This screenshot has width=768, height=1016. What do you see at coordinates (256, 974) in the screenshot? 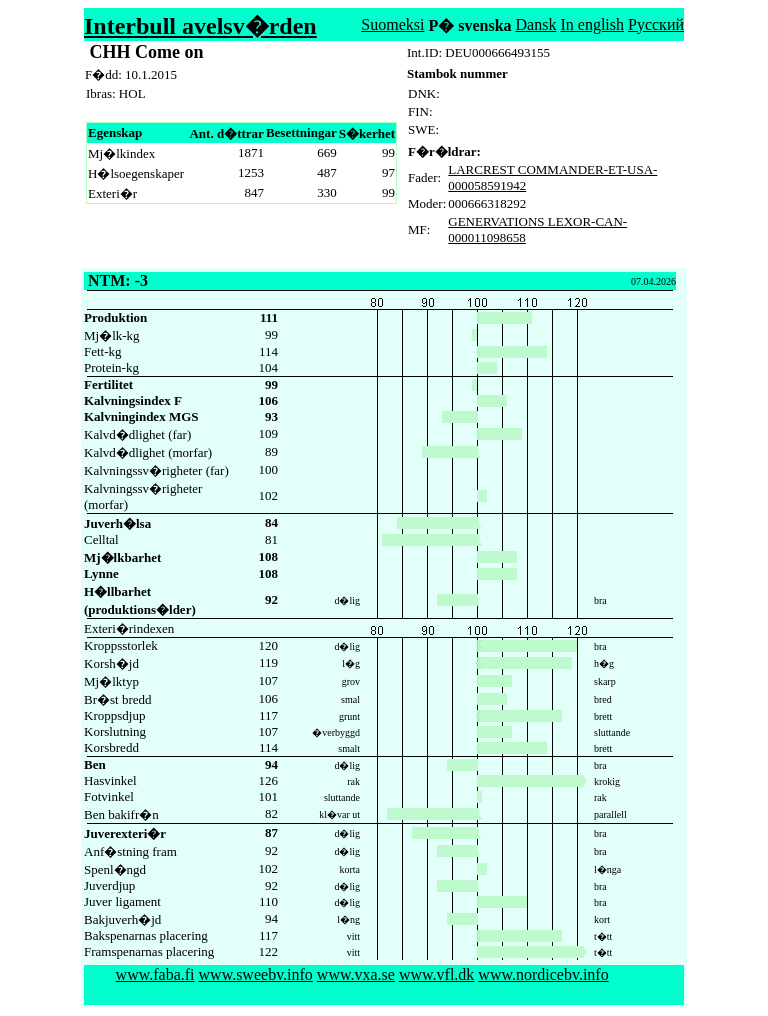
I see `www.sweebv.info` at bounding box center [256, 974].